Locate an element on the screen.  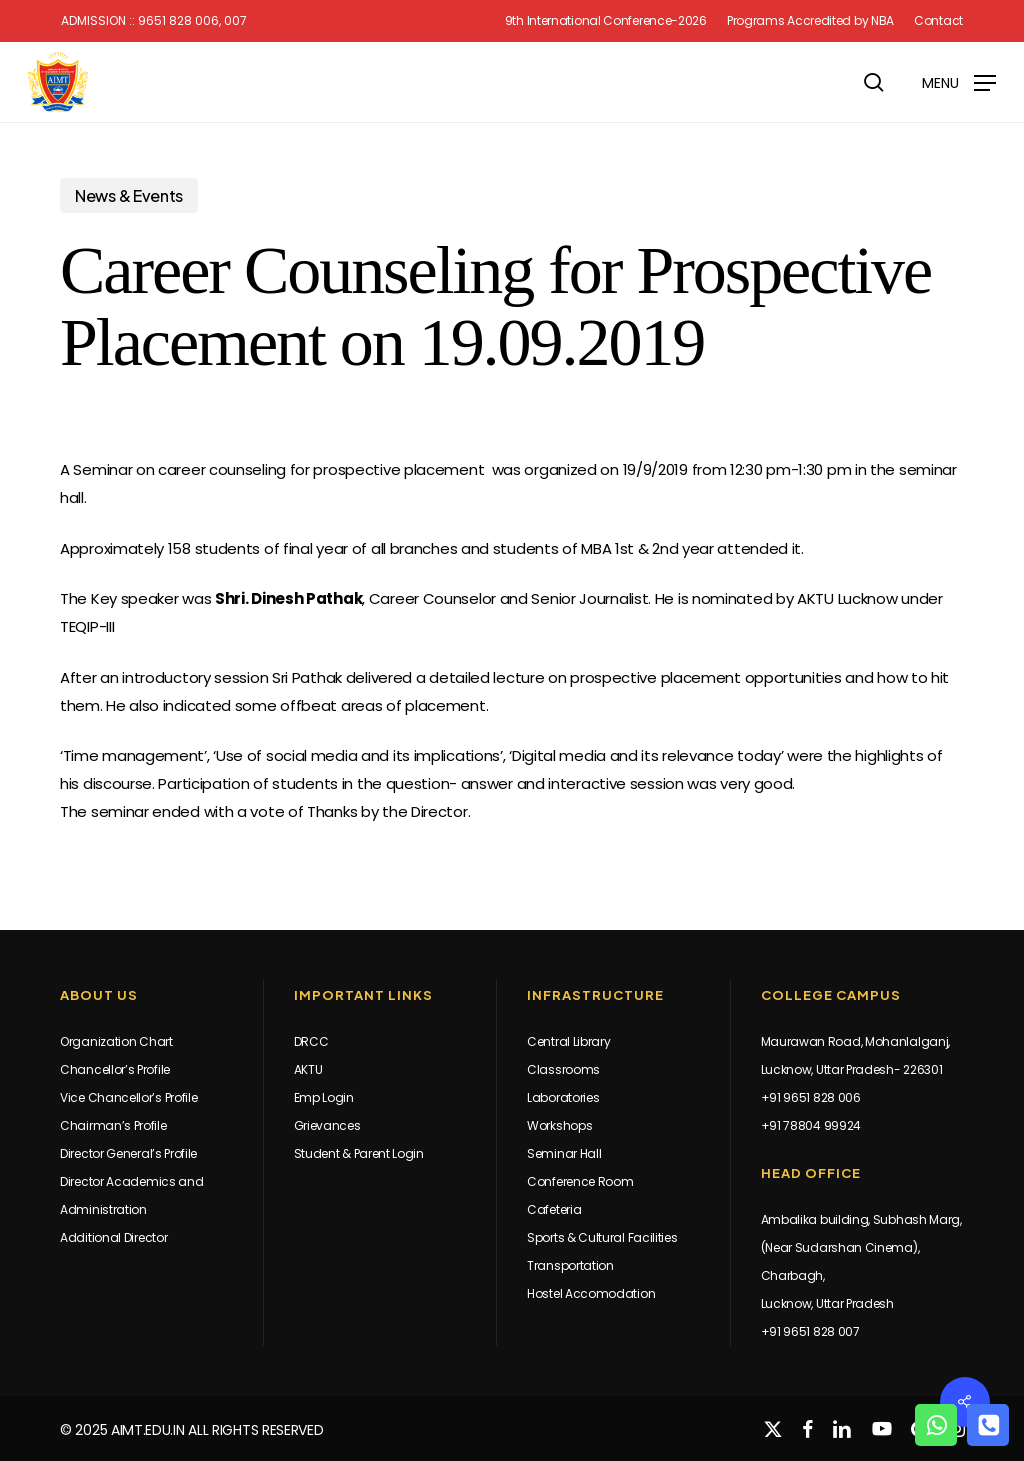
Chairman’s Profile is located at coordinates (113, 1125).